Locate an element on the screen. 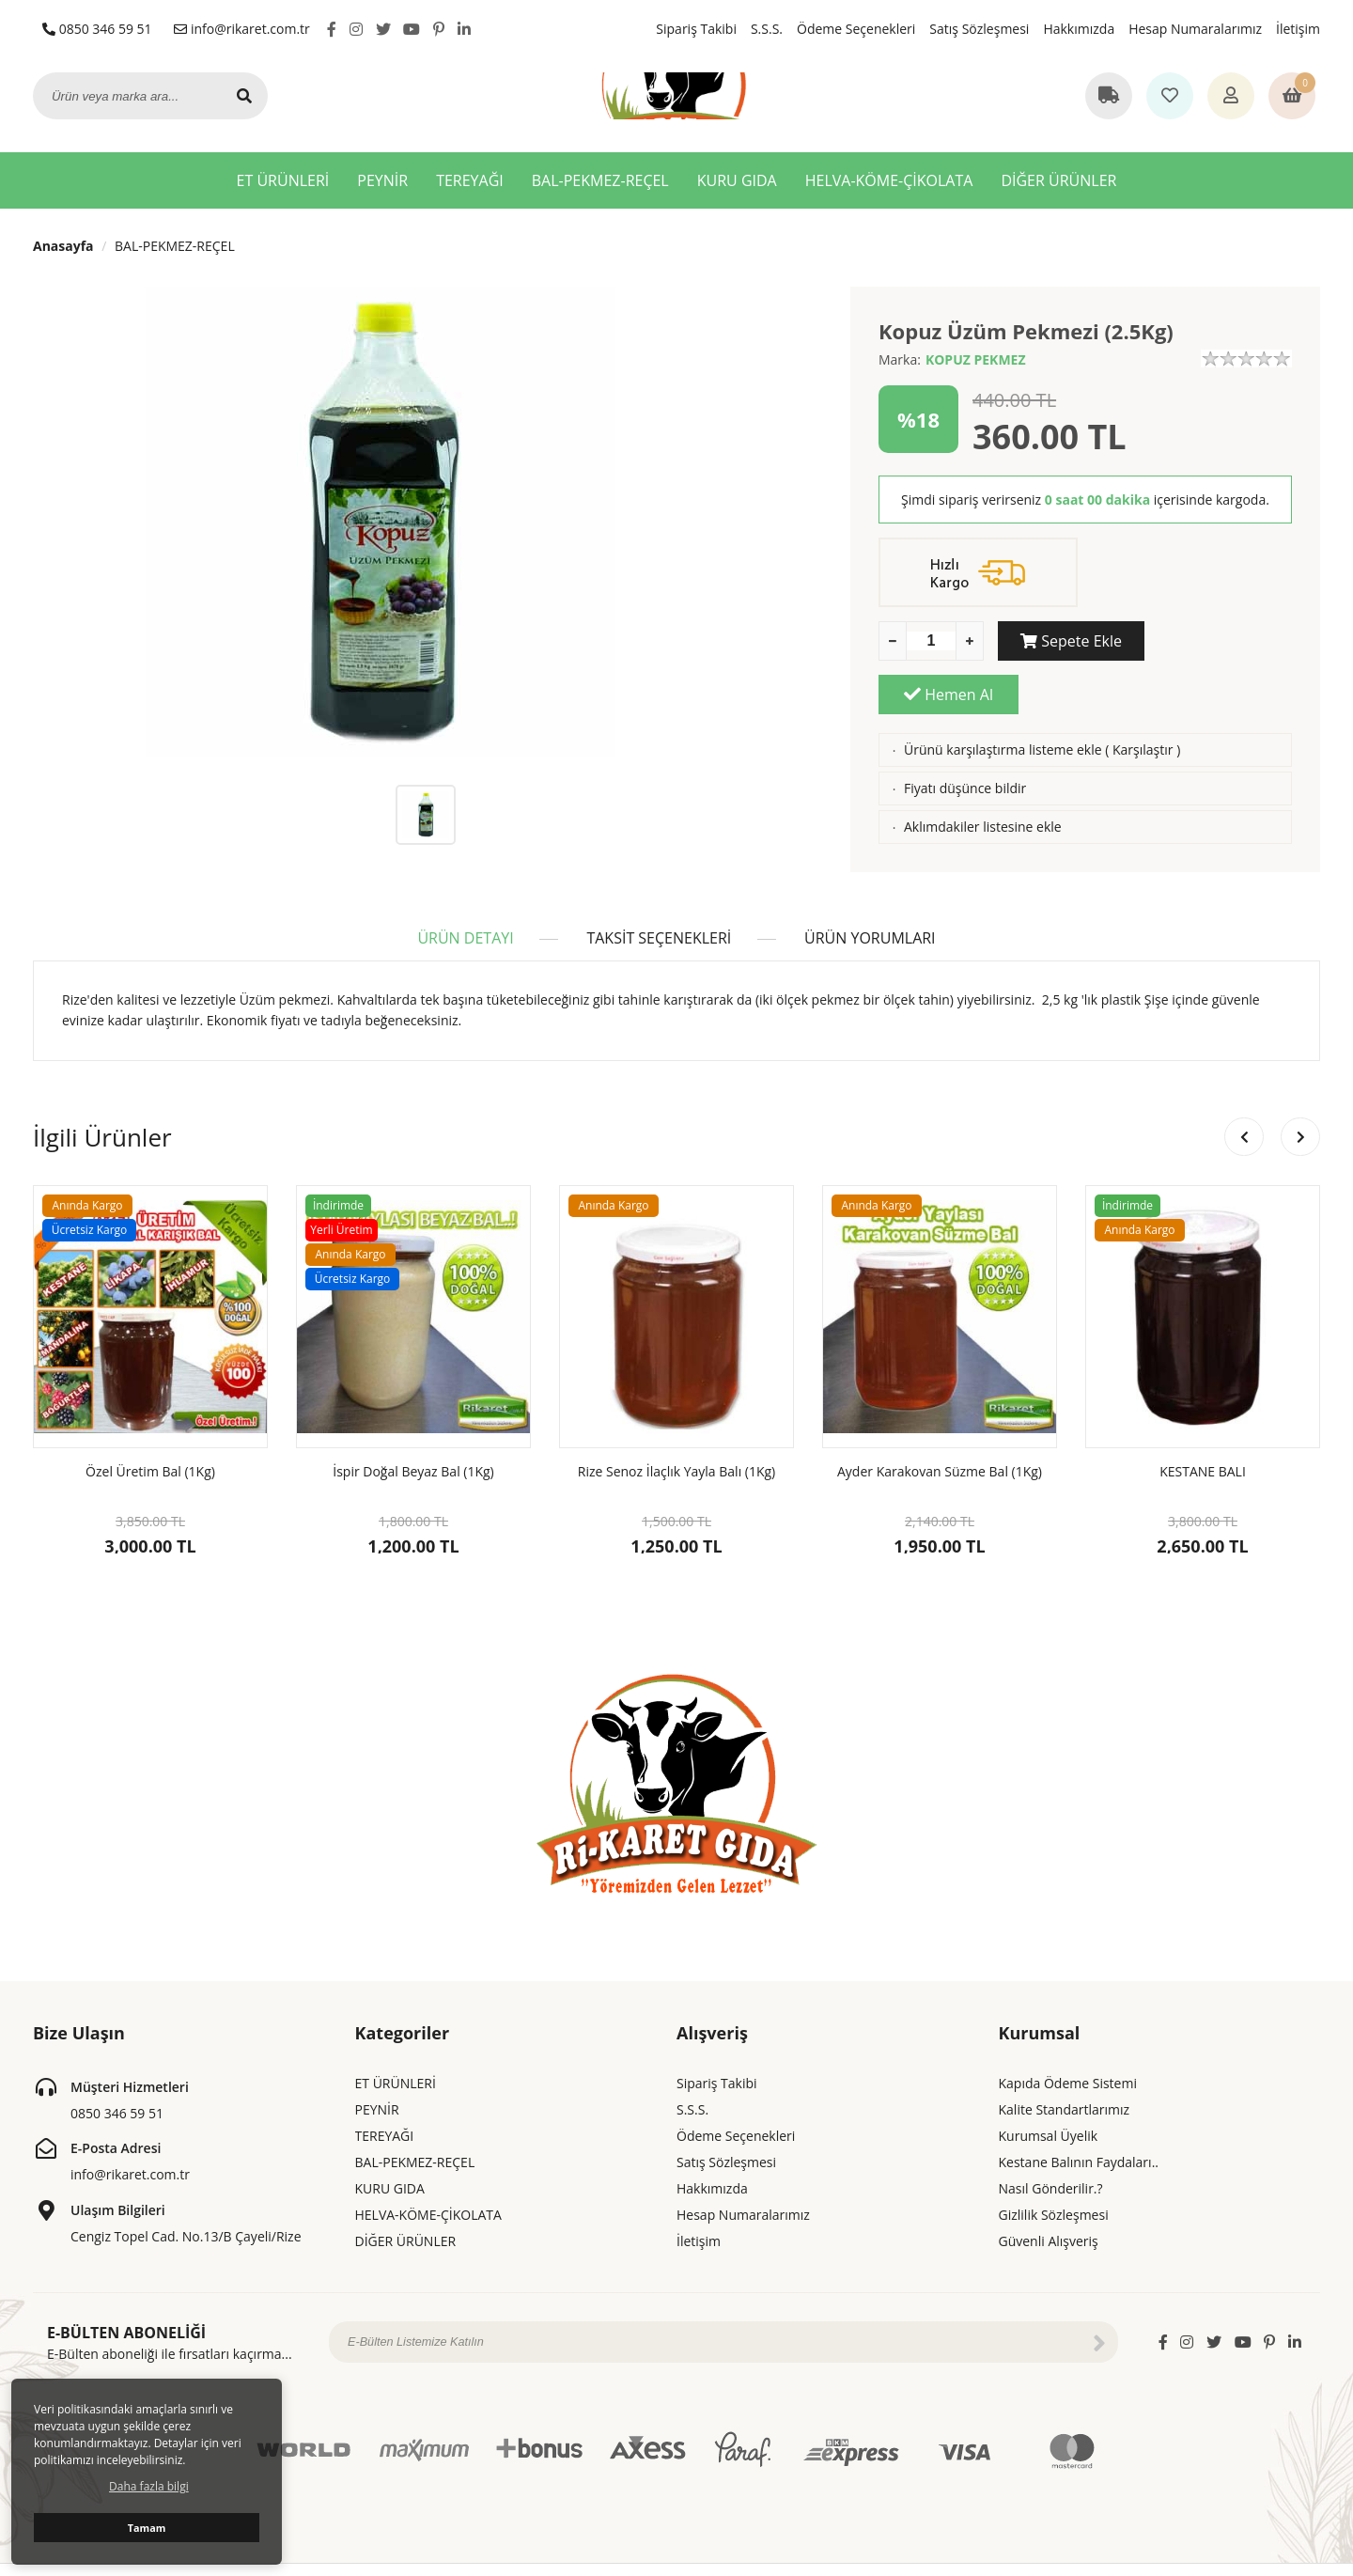  ÜRÜN DETAYI is located at coordinates (463, 915).